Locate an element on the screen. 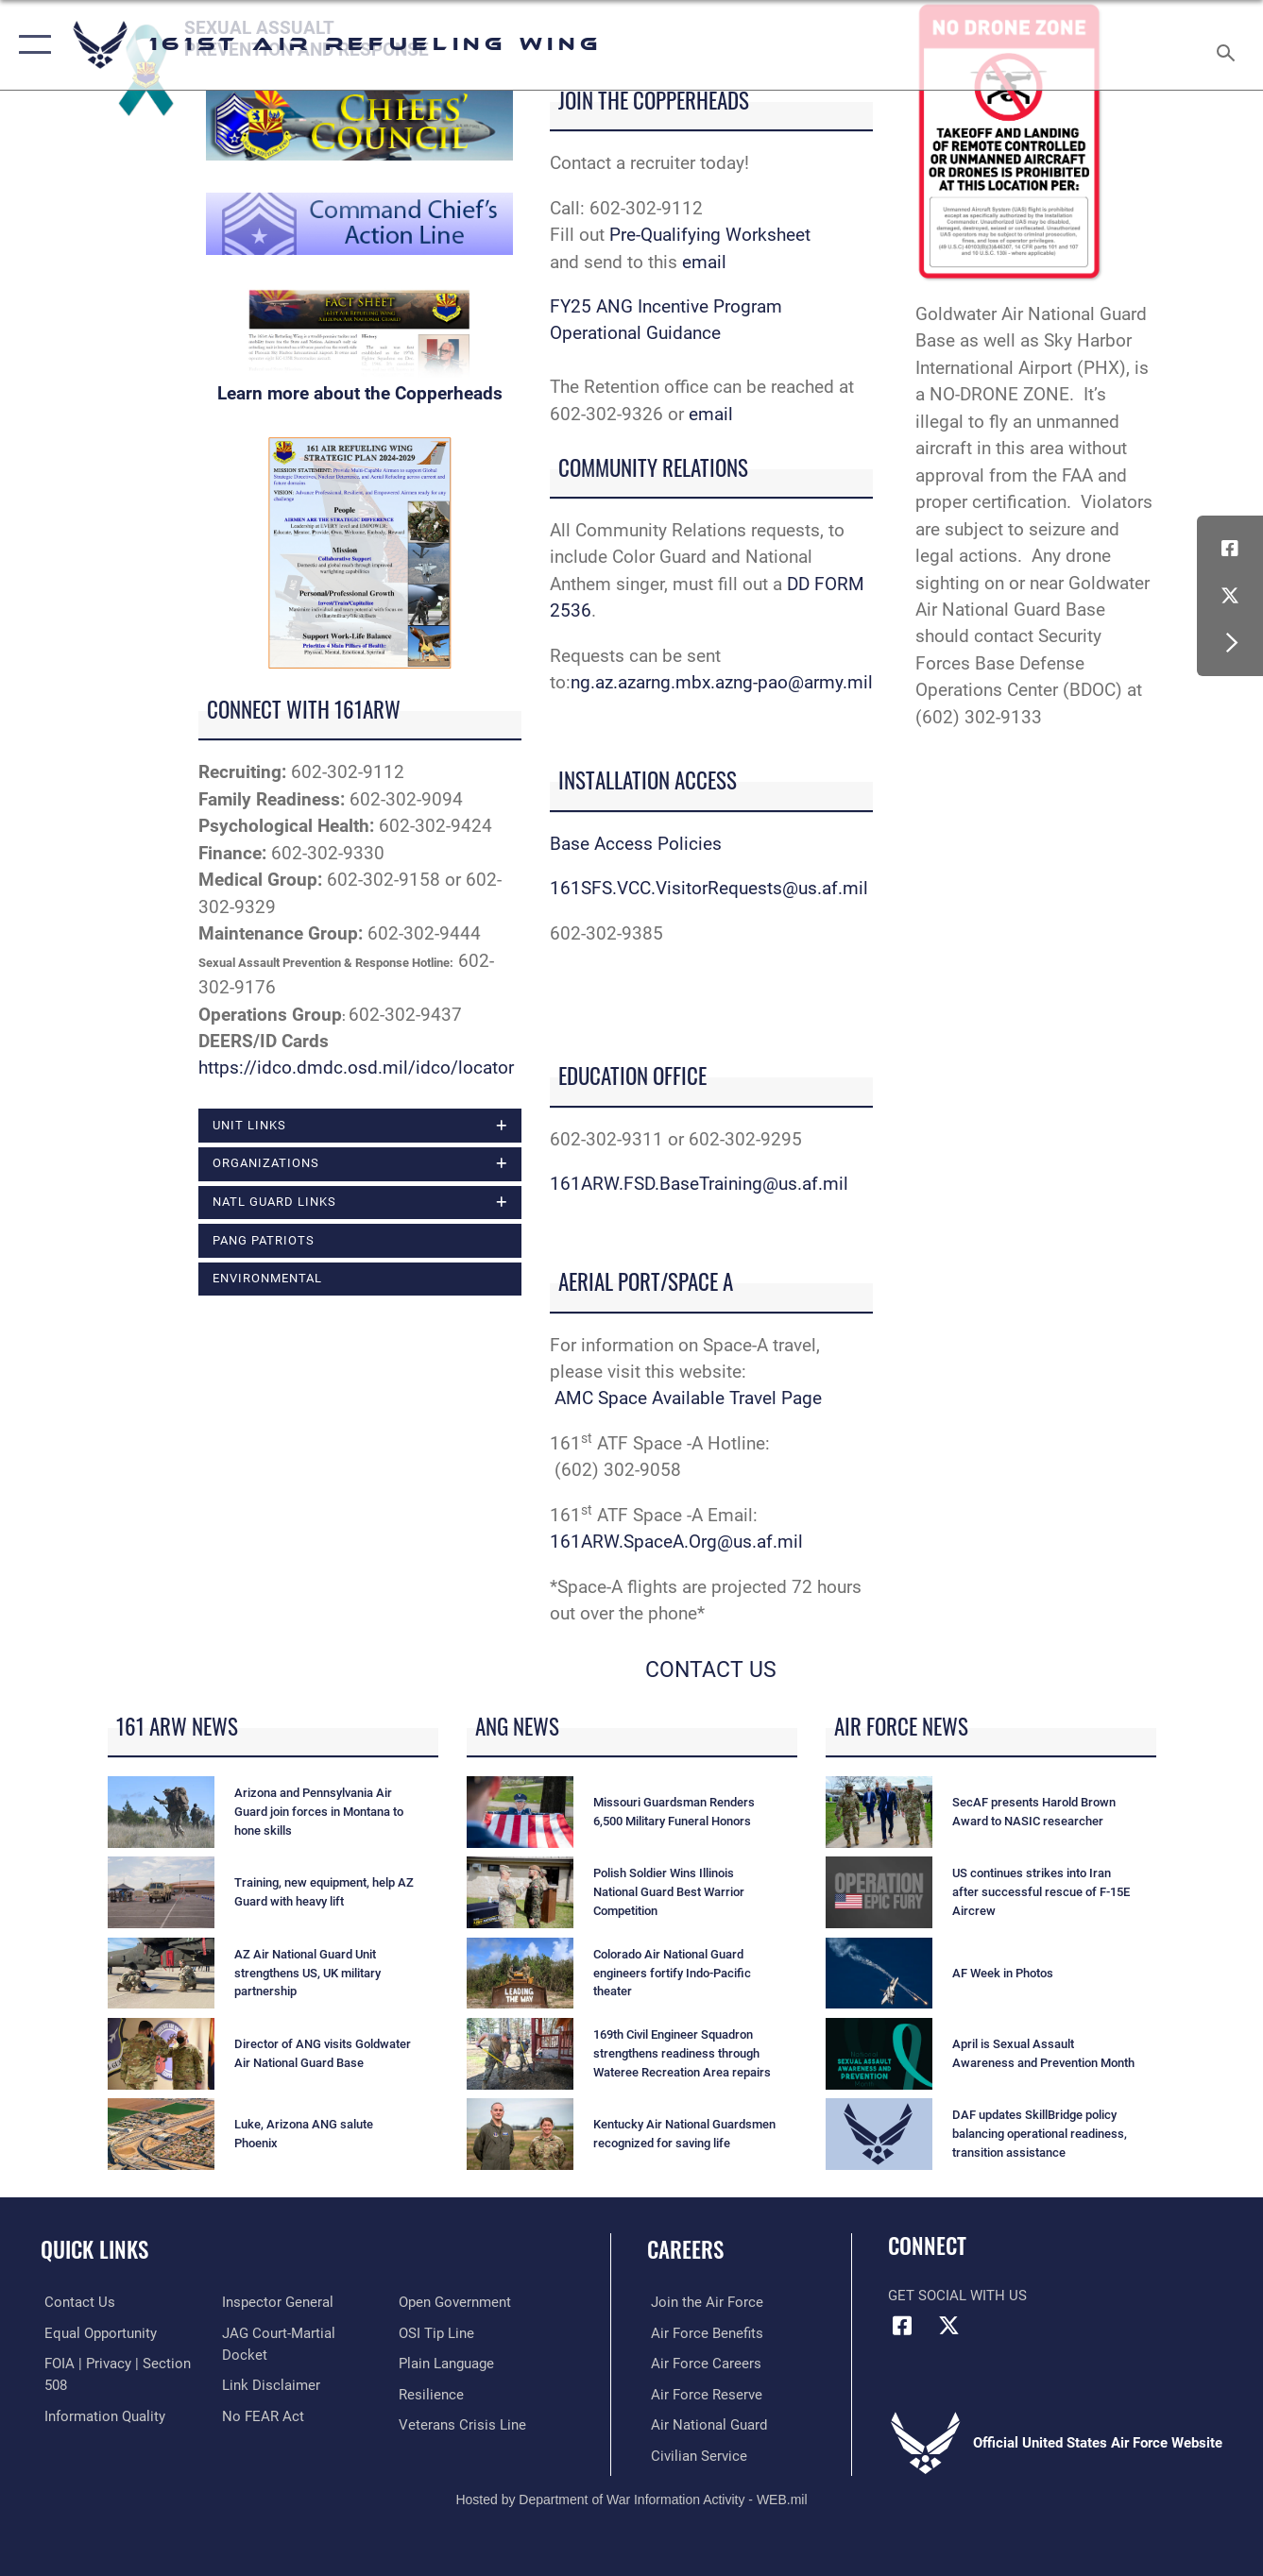 Image resolution: width=1263 pixels, height=2576 pixels. 161ARW.FSD.BaseTraining@us.af.mil is located at coordinates (699, 1184).